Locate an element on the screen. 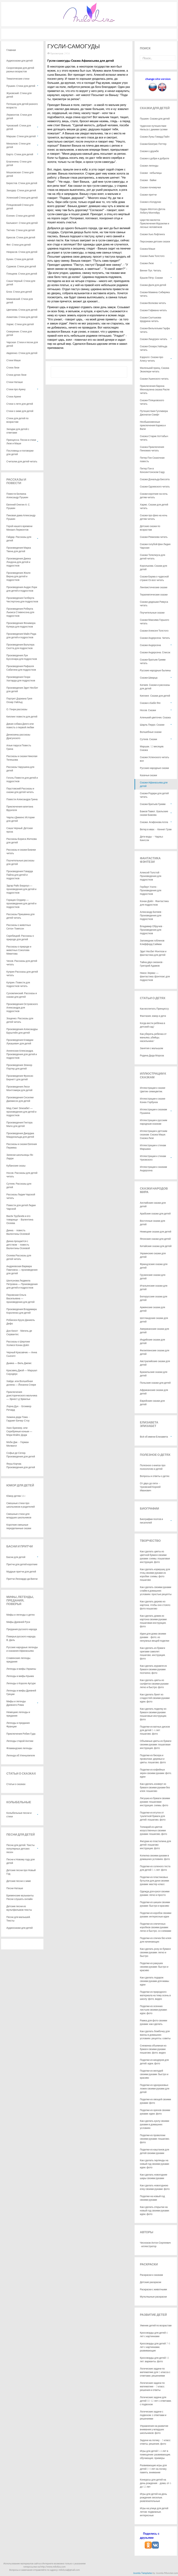  Считалки для детей читать is located at coordinates (21, 461).